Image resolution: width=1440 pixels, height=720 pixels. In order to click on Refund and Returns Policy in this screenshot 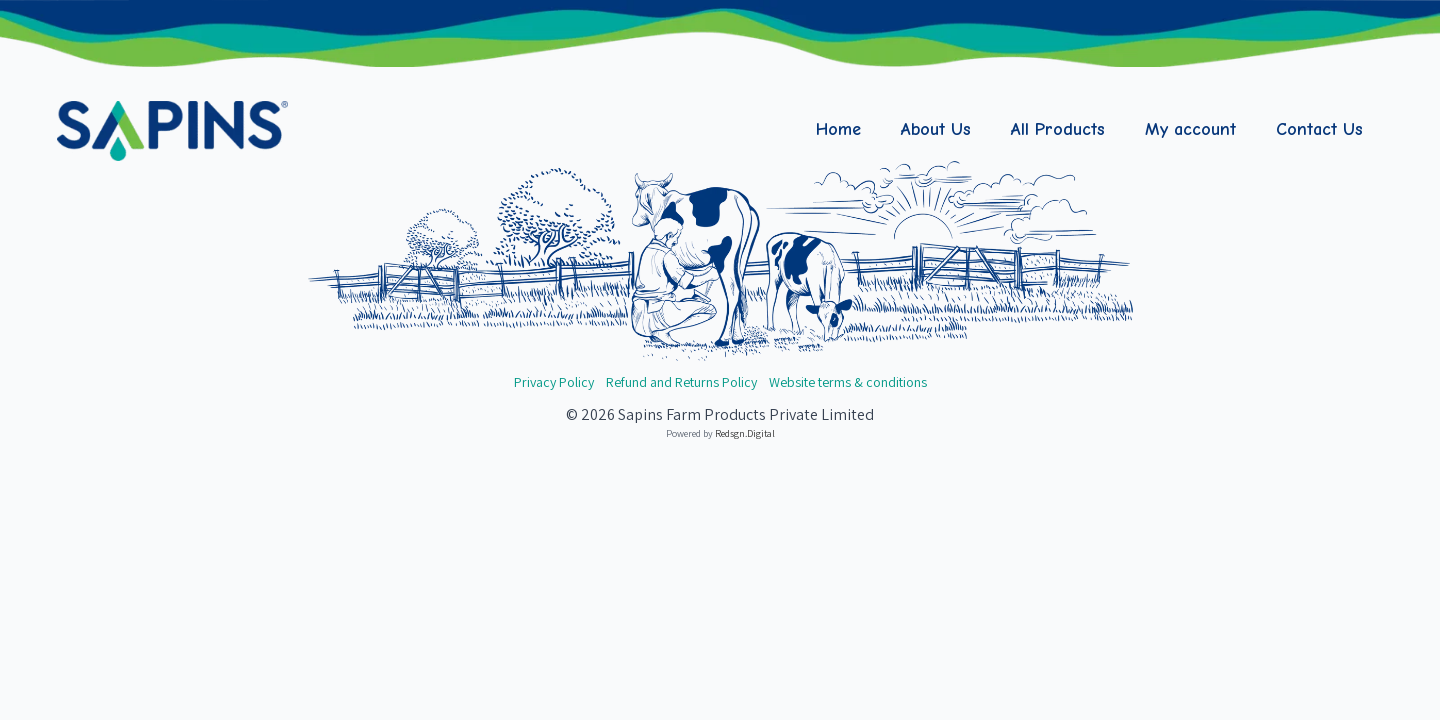, I will do `click(681, 382)`.